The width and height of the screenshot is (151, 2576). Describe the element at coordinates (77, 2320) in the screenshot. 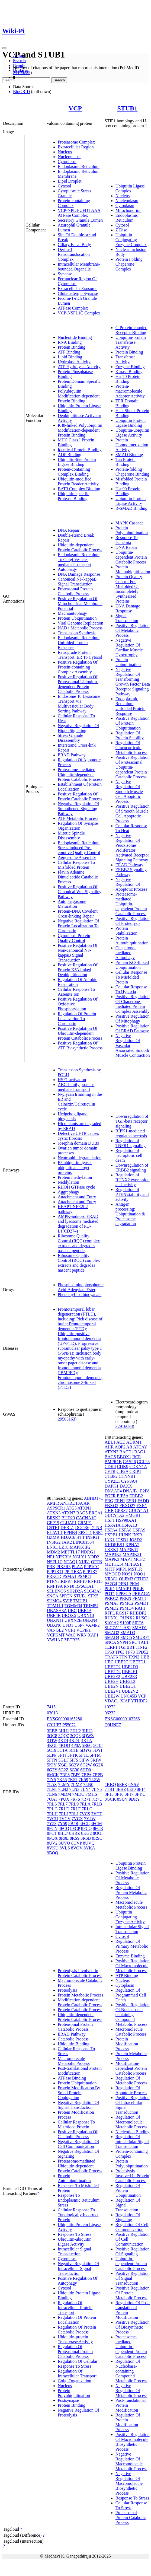

I see `Regulation Of Protein Localization` at that location.